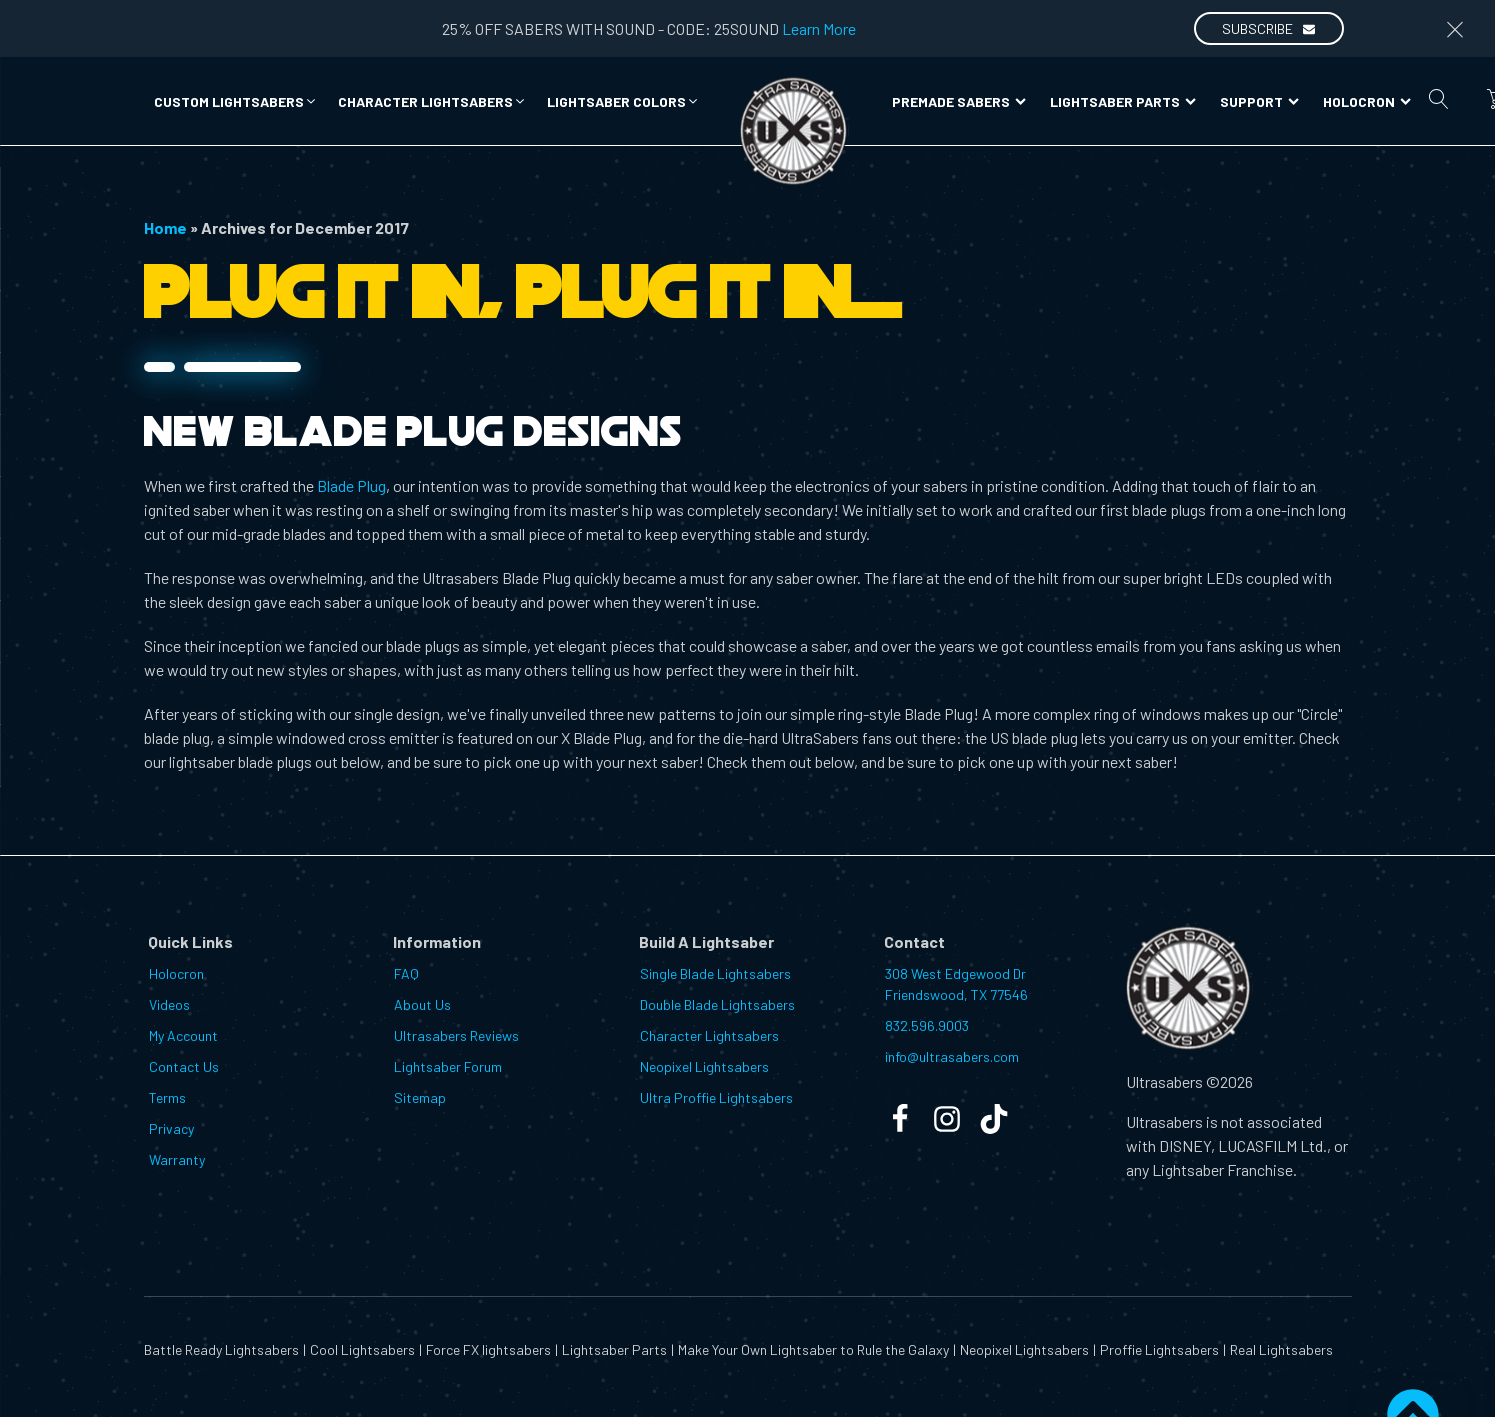 Image resolution: width=1495 pixels, height=1417 pixels. Describe the element at coordinates (184, 1066) in the screenshot. I see `Contact Us` at that location.